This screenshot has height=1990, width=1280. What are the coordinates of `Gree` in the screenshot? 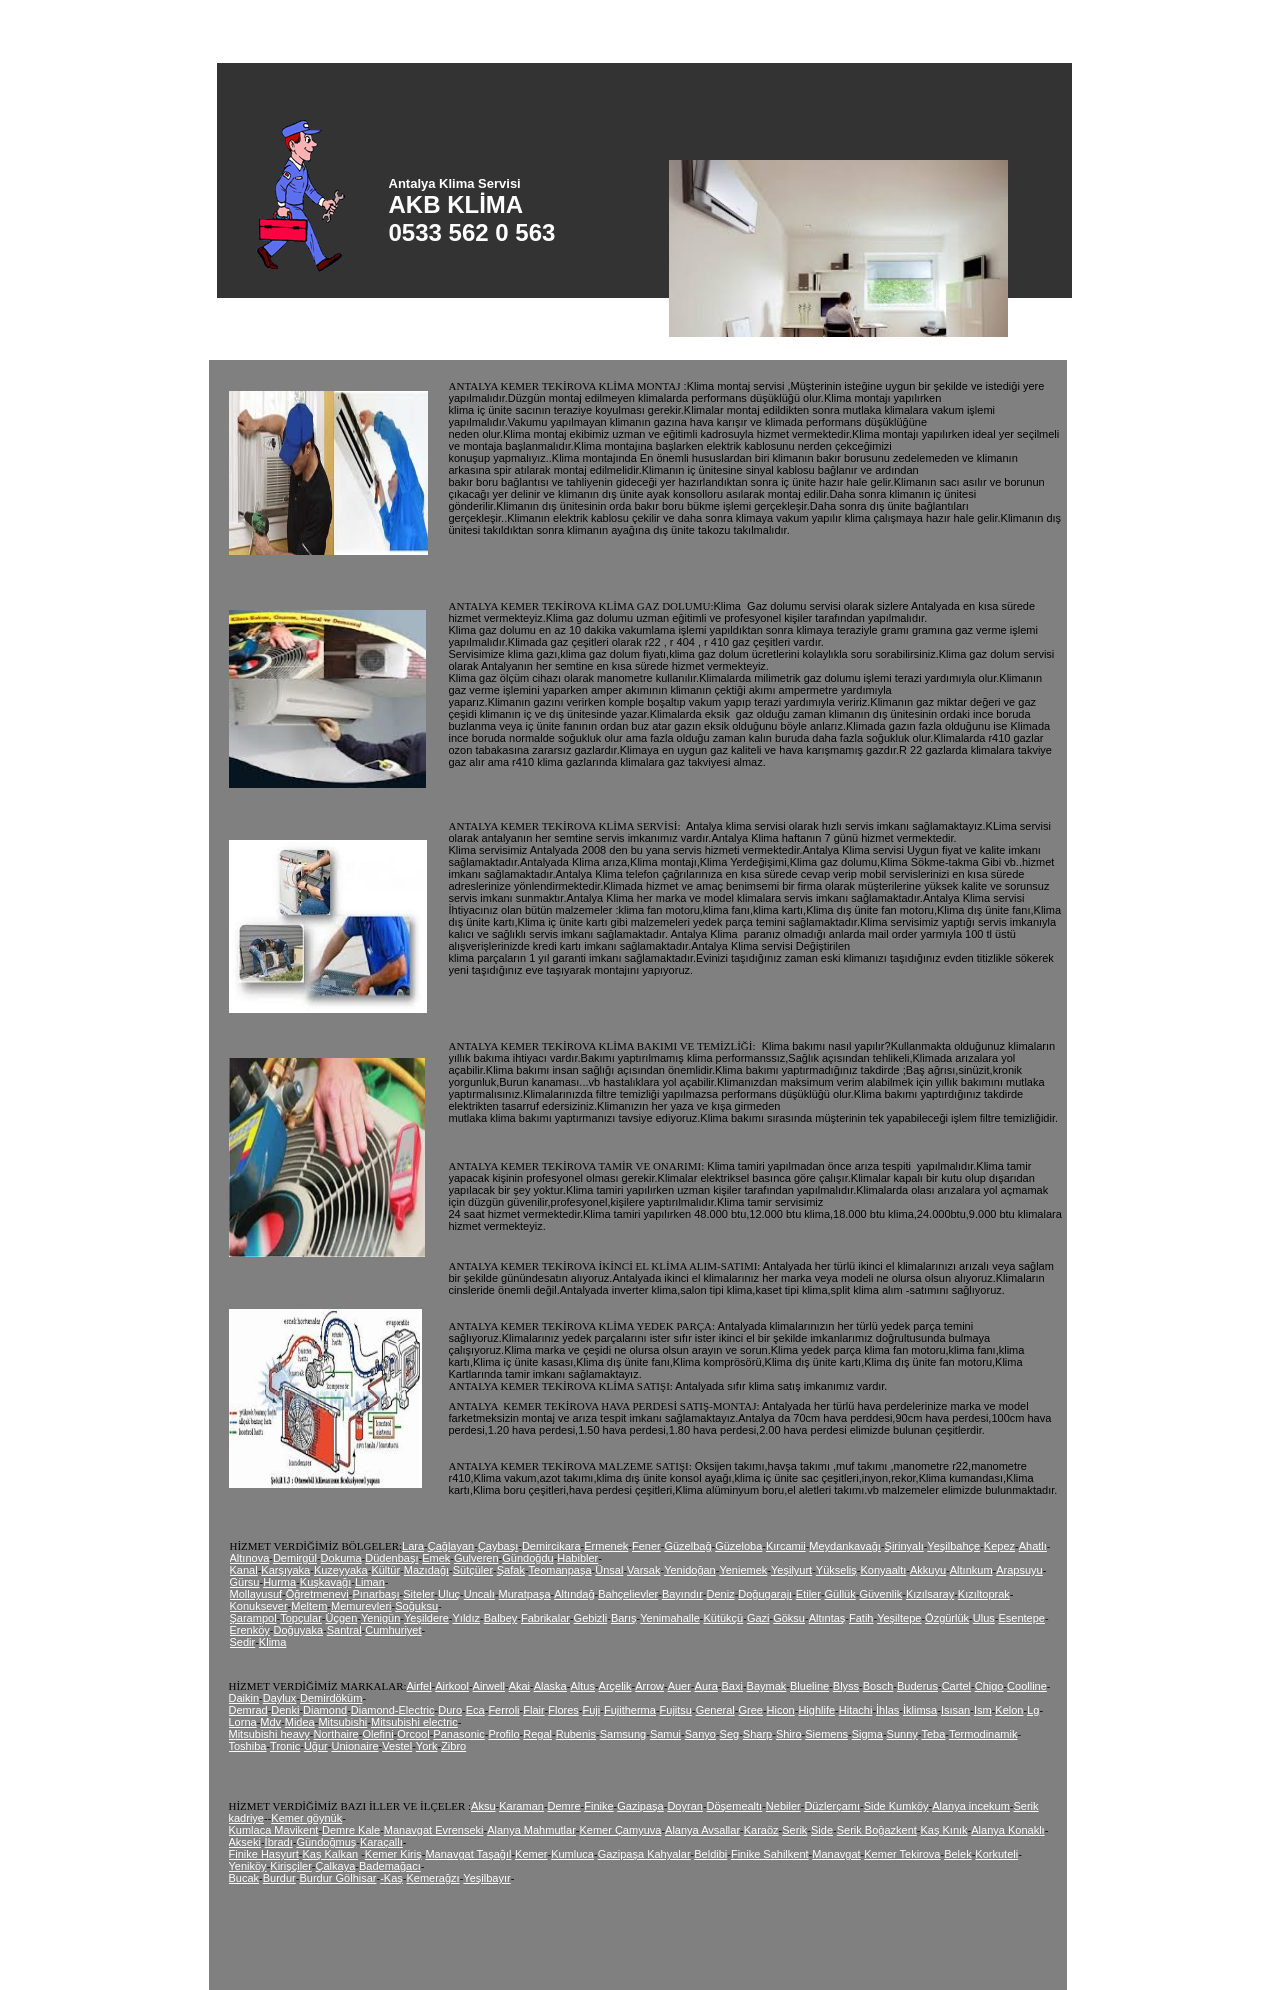 It's located at (750, 1710).